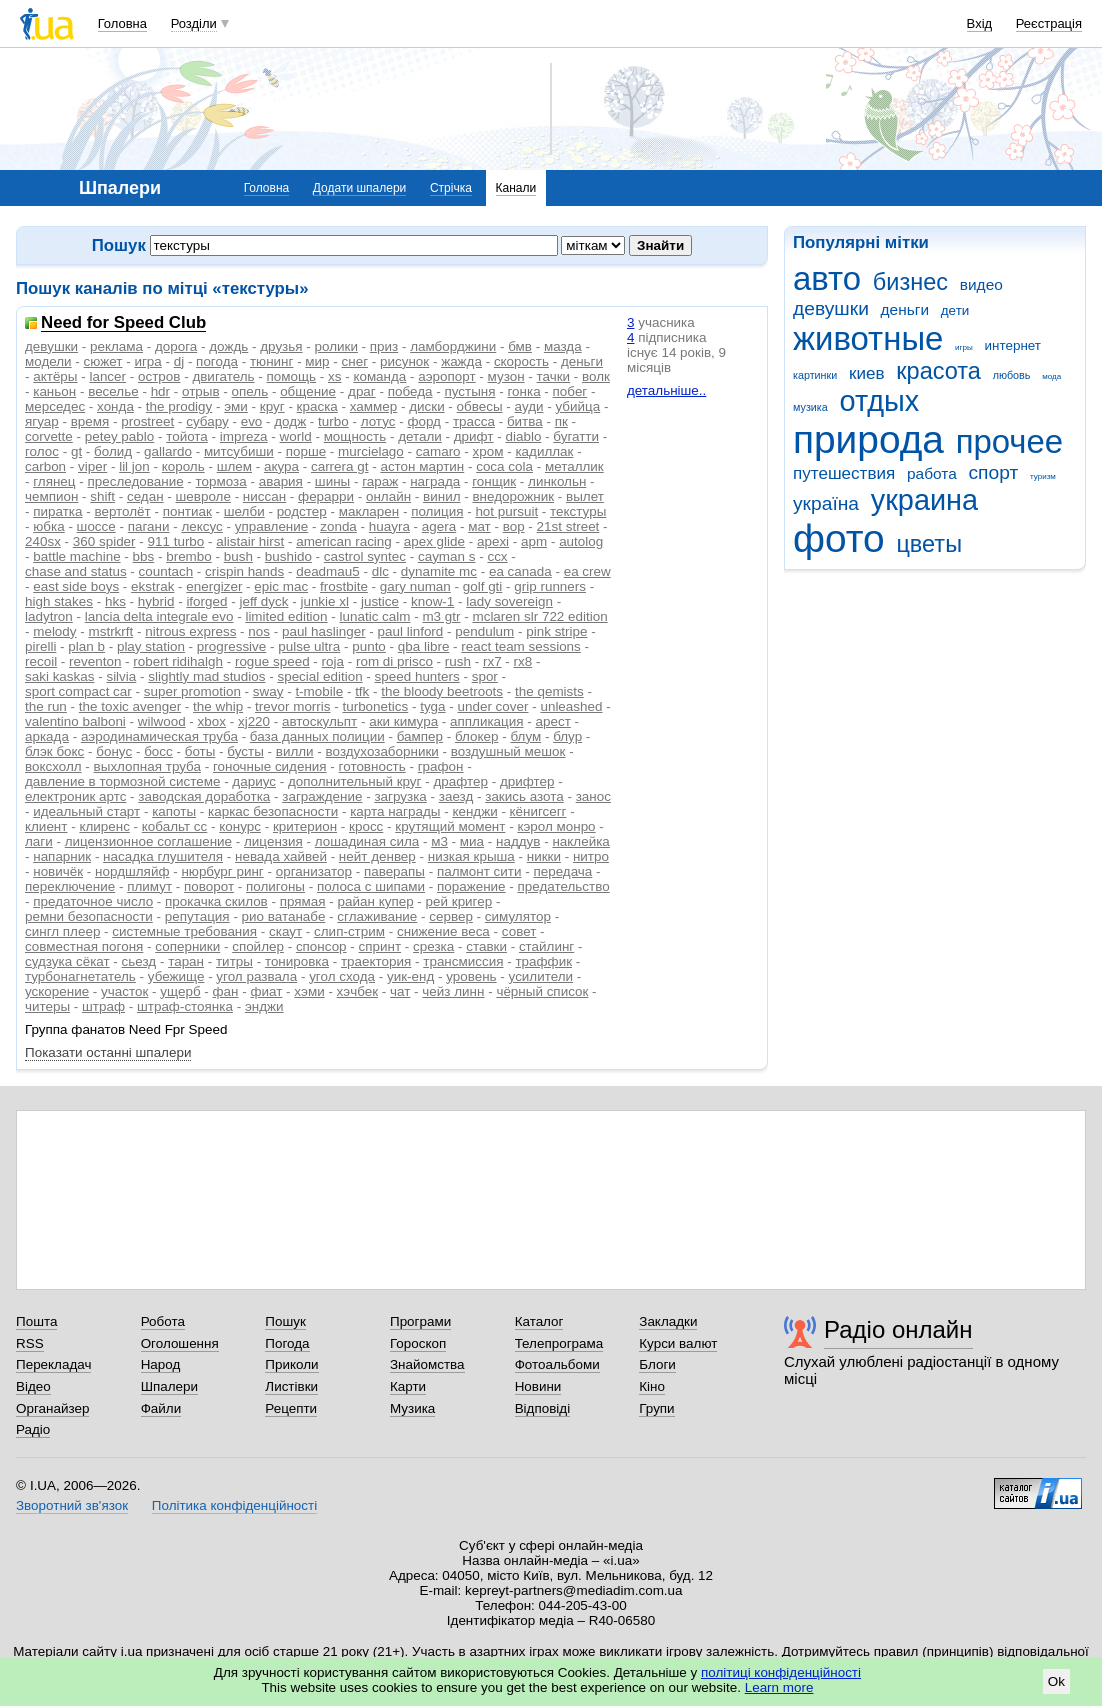 Image resolution: width=1102 pixels, height=1706 pixels. I want to click on организатор, so click(314, 871).